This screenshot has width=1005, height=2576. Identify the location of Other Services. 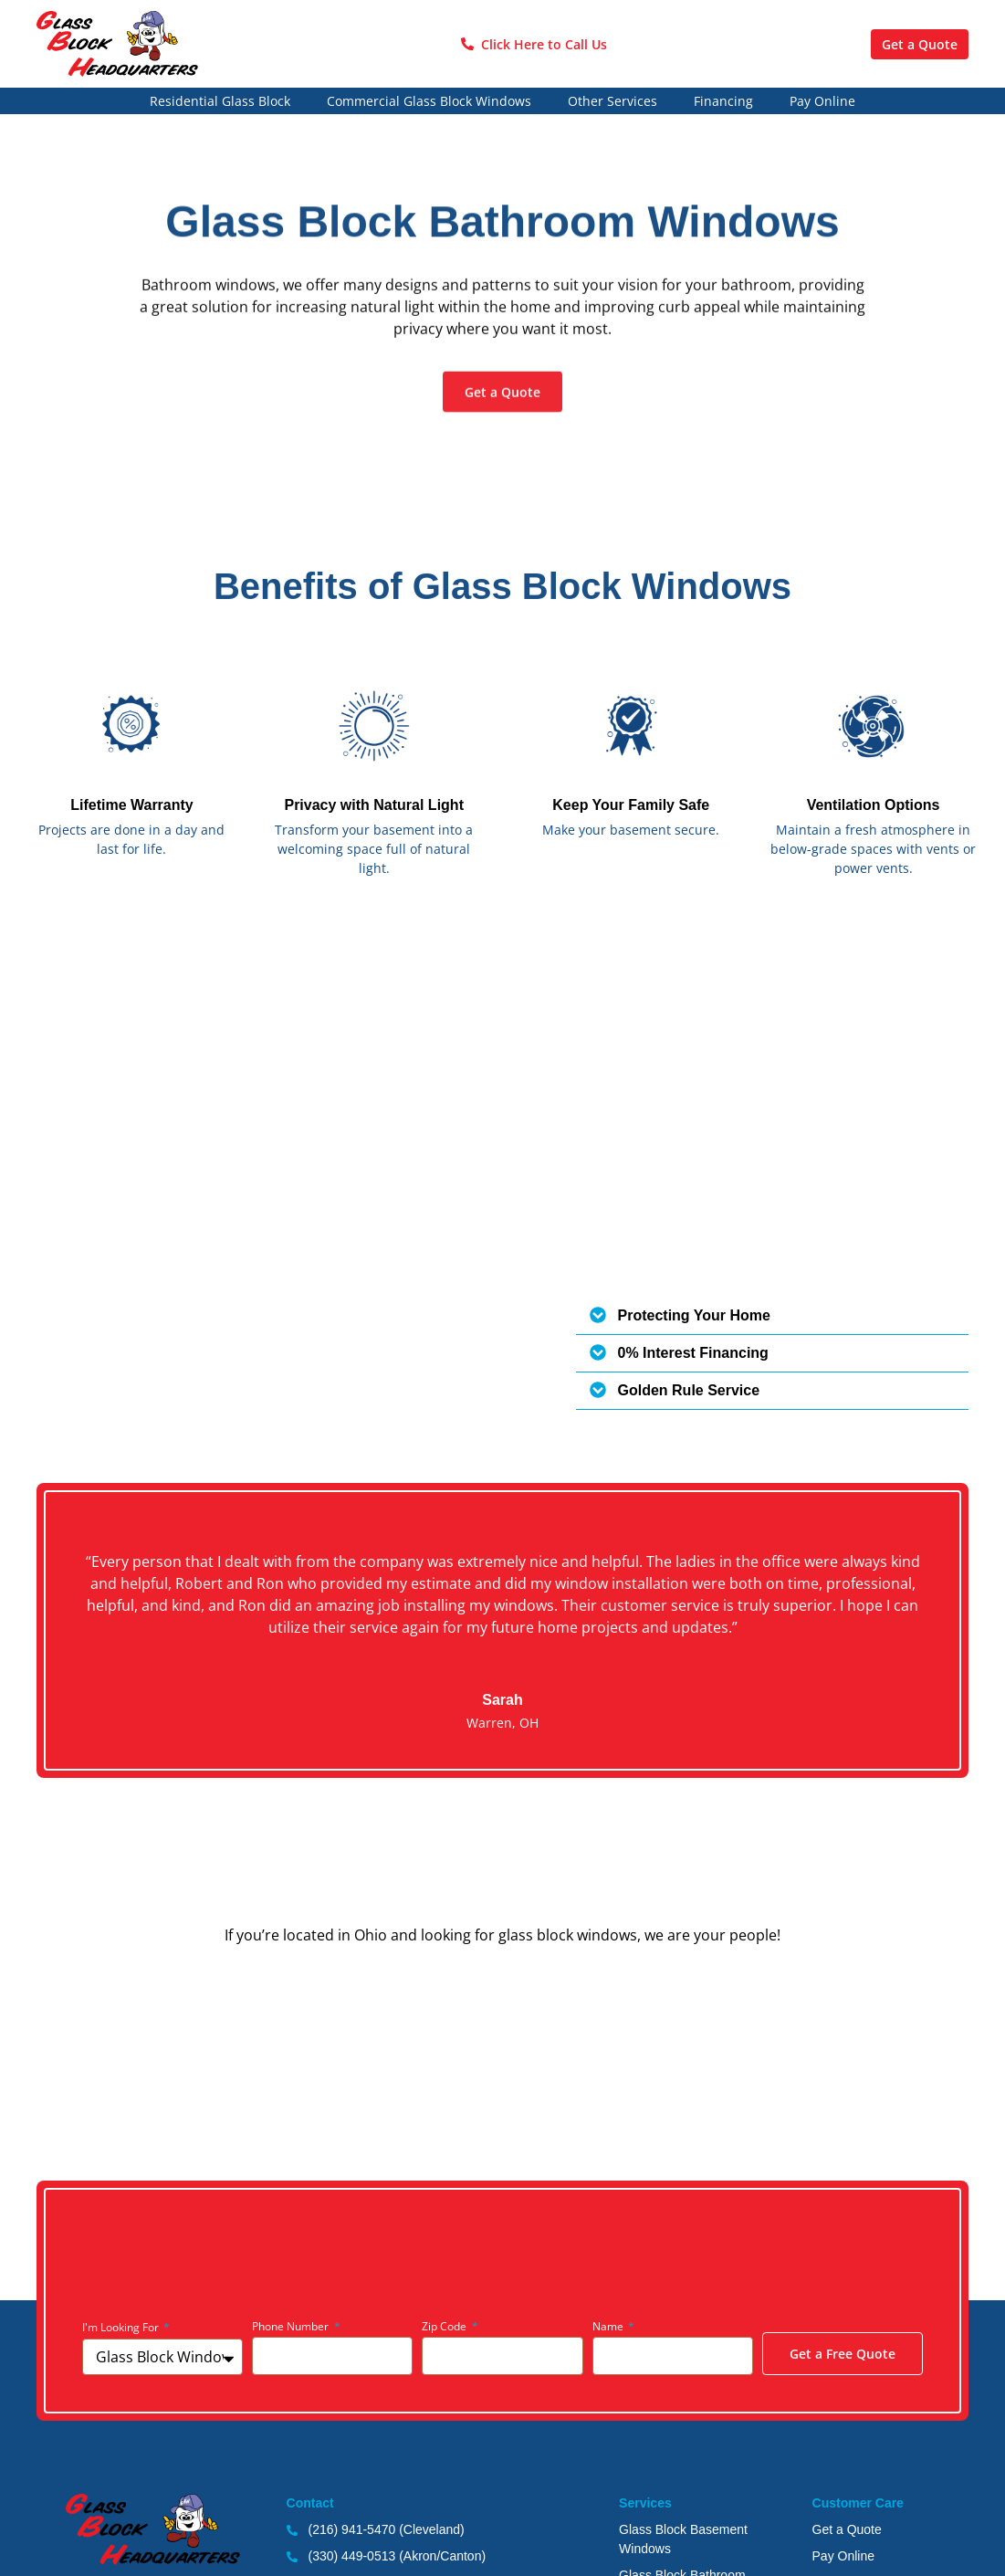
(612, 101).